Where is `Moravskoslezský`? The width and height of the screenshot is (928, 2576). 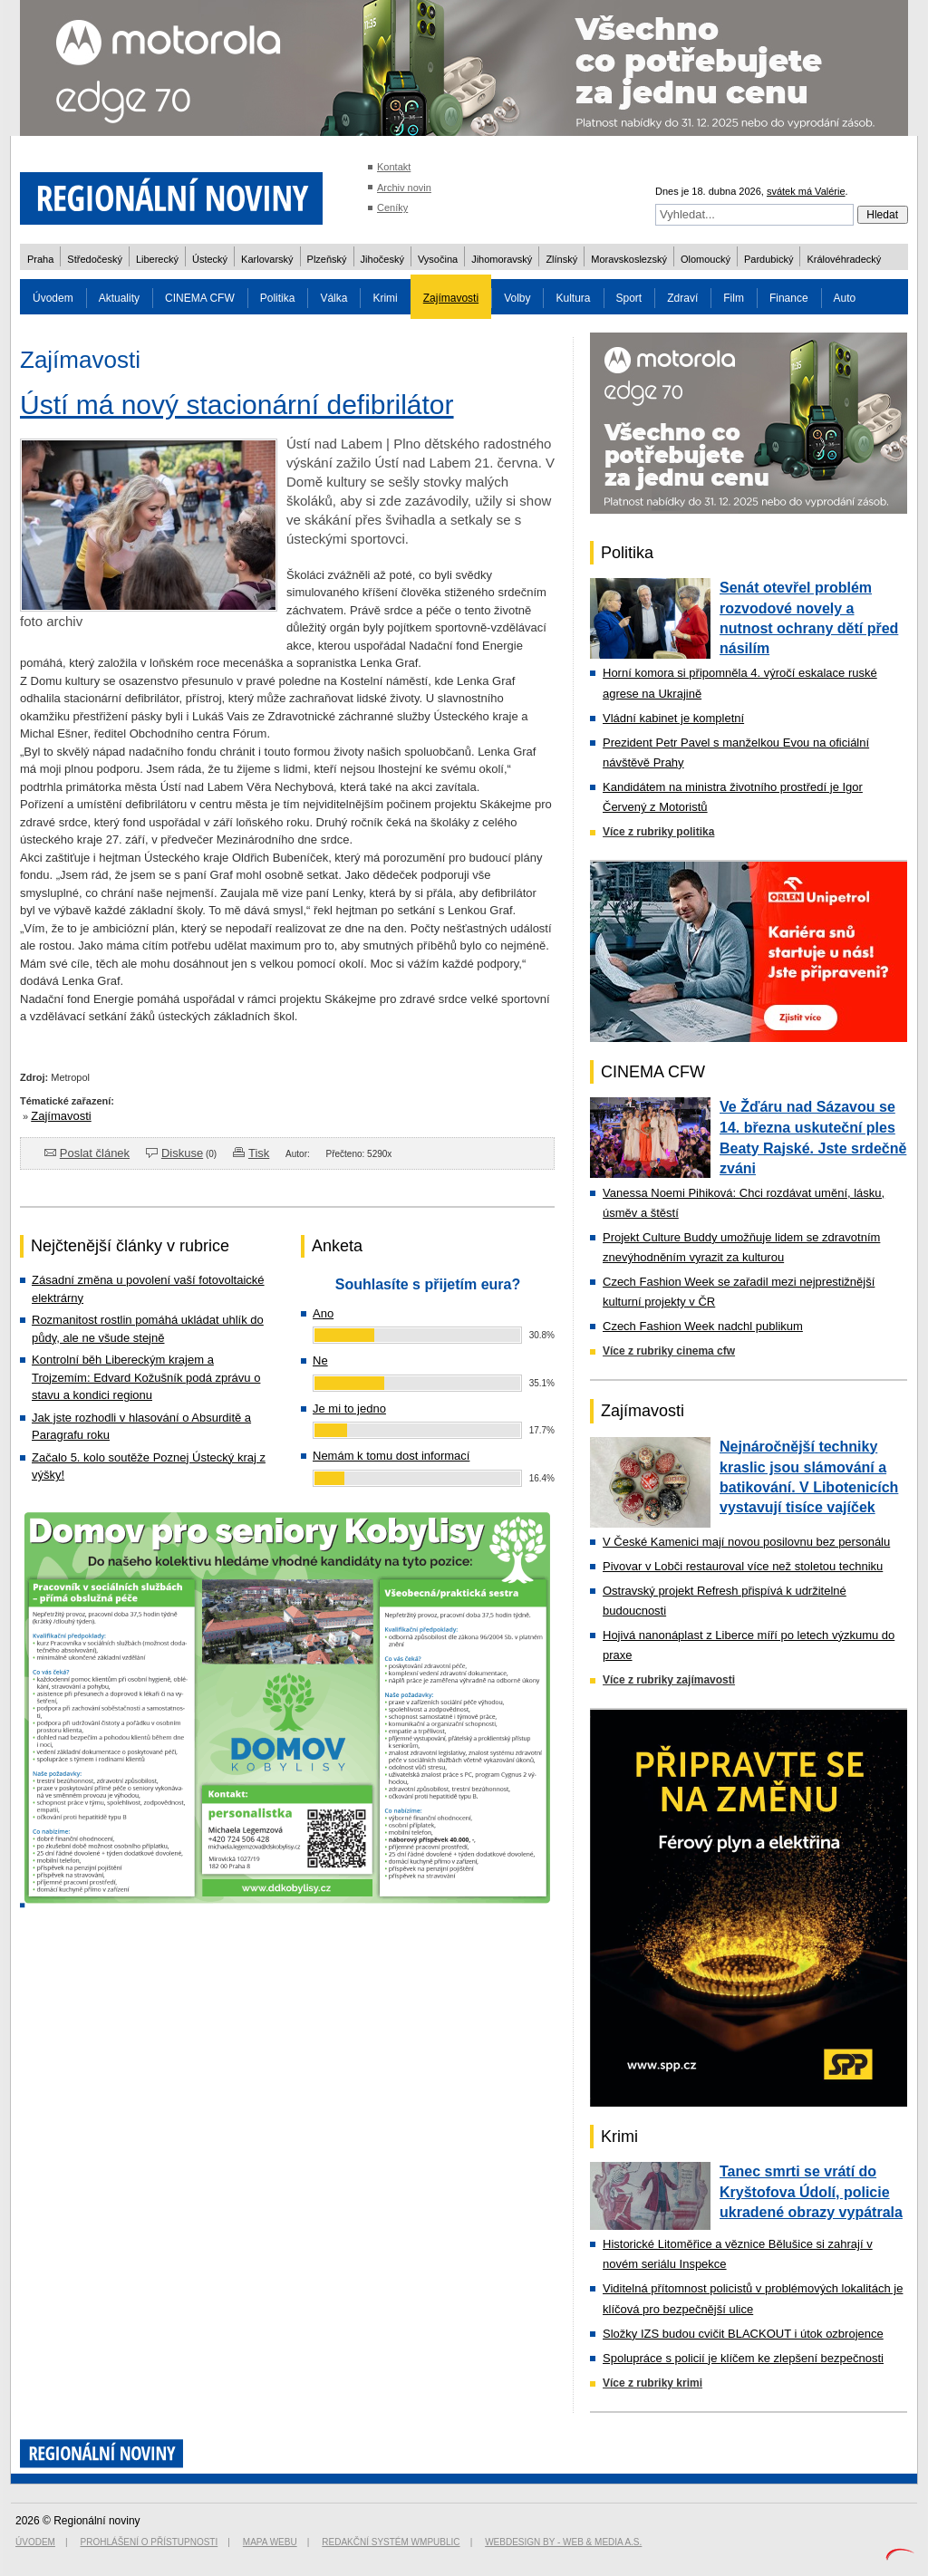
Moravskoslezský is located at coordinates (629, 259).